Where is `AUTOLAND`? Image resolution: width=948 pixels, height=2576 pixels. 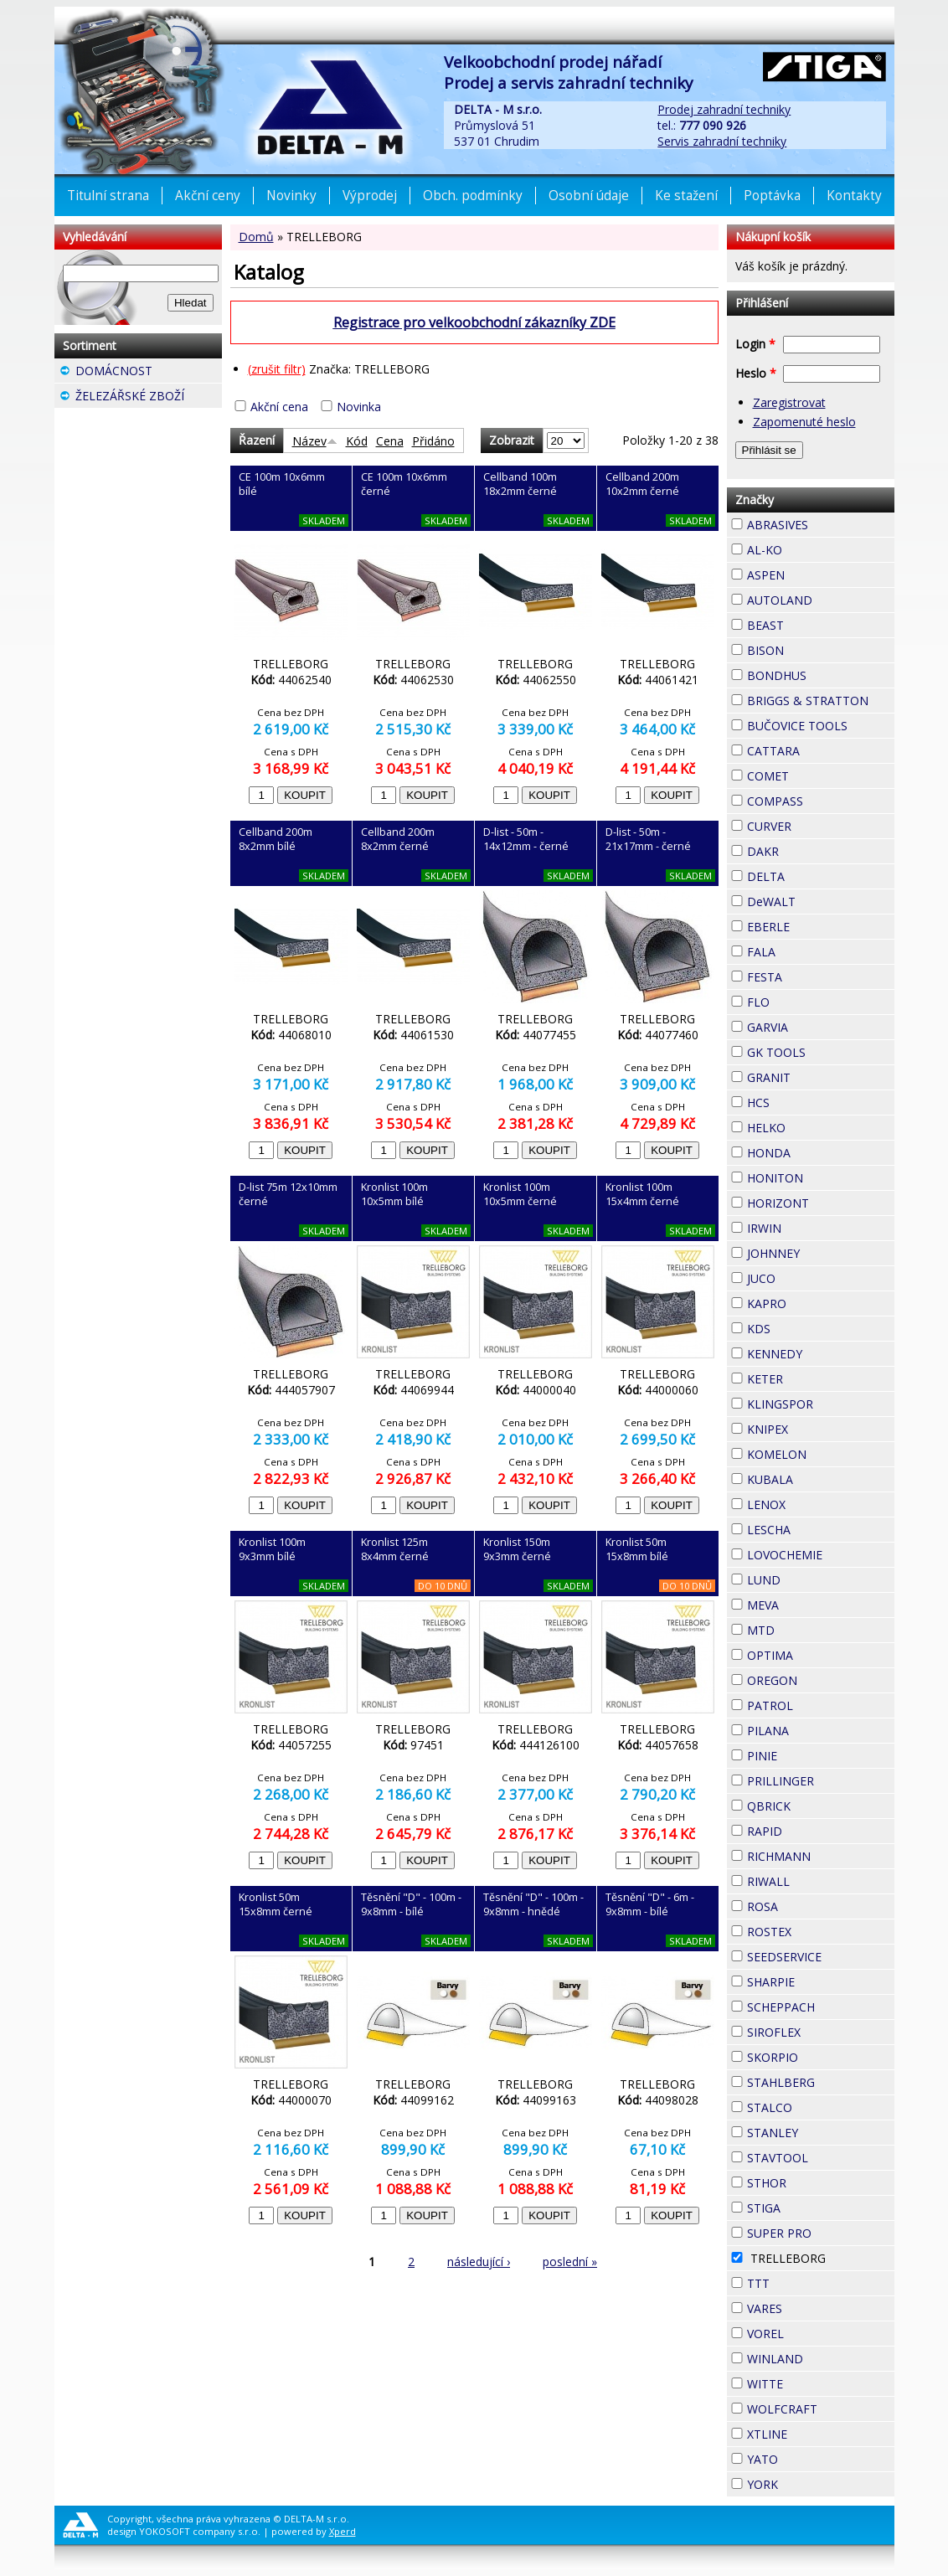
AUTOLAND is located at coordinates (820, 600).